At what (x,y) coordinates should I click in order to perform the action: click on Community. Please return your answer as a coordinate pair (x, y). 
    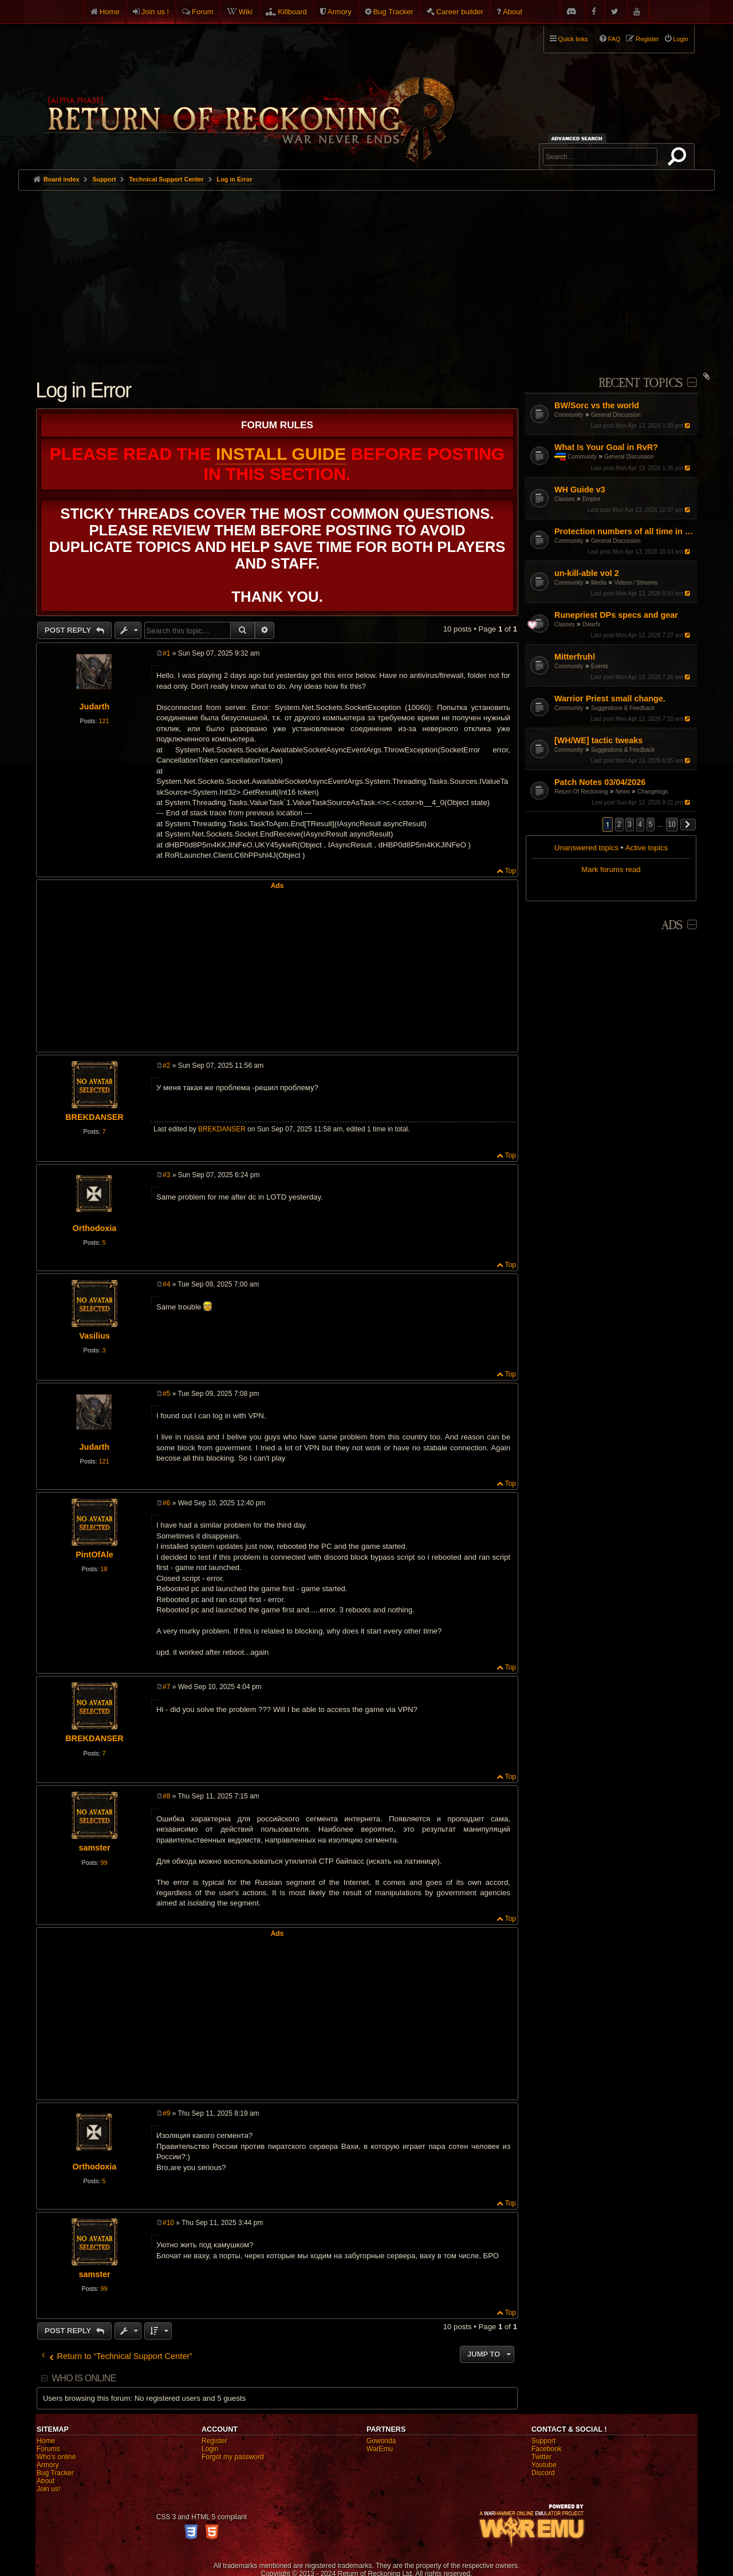
    Looking at the image, I should click on (569, 415).